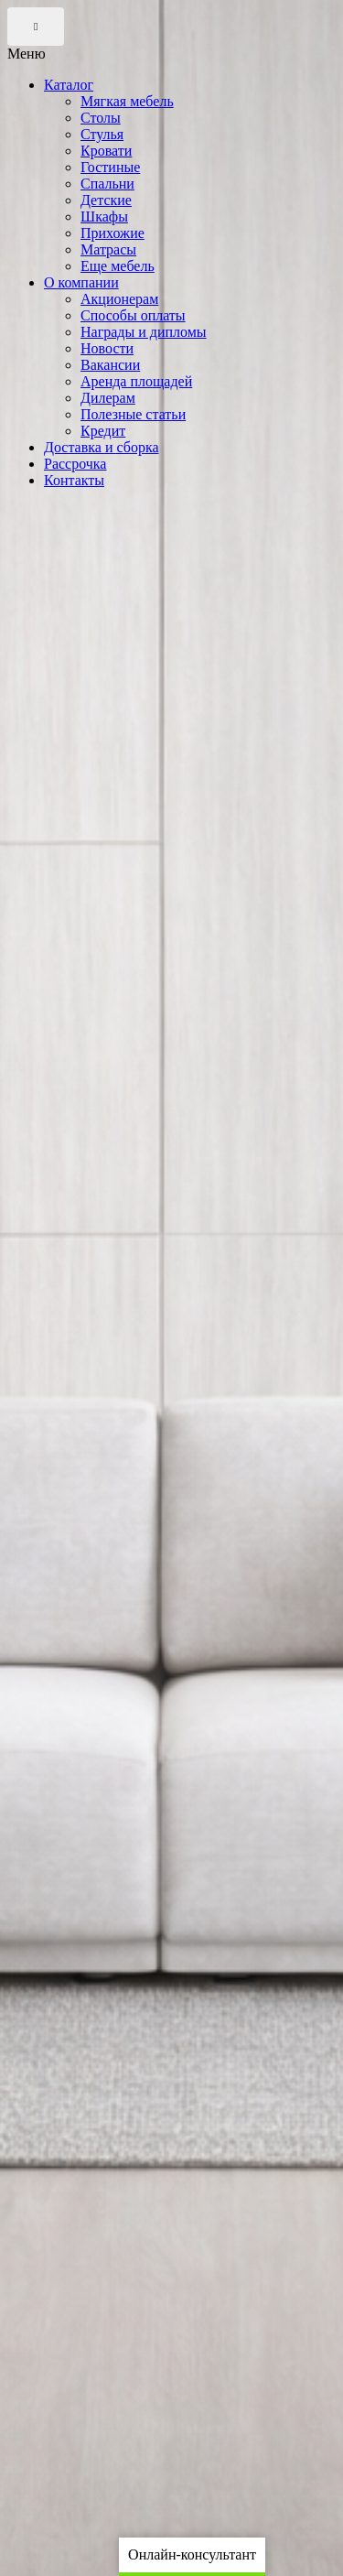 The image size is (343, 2576). Describe the element at coordinates (108, 249) in the screenshot. I see `Матрасы` at that location.